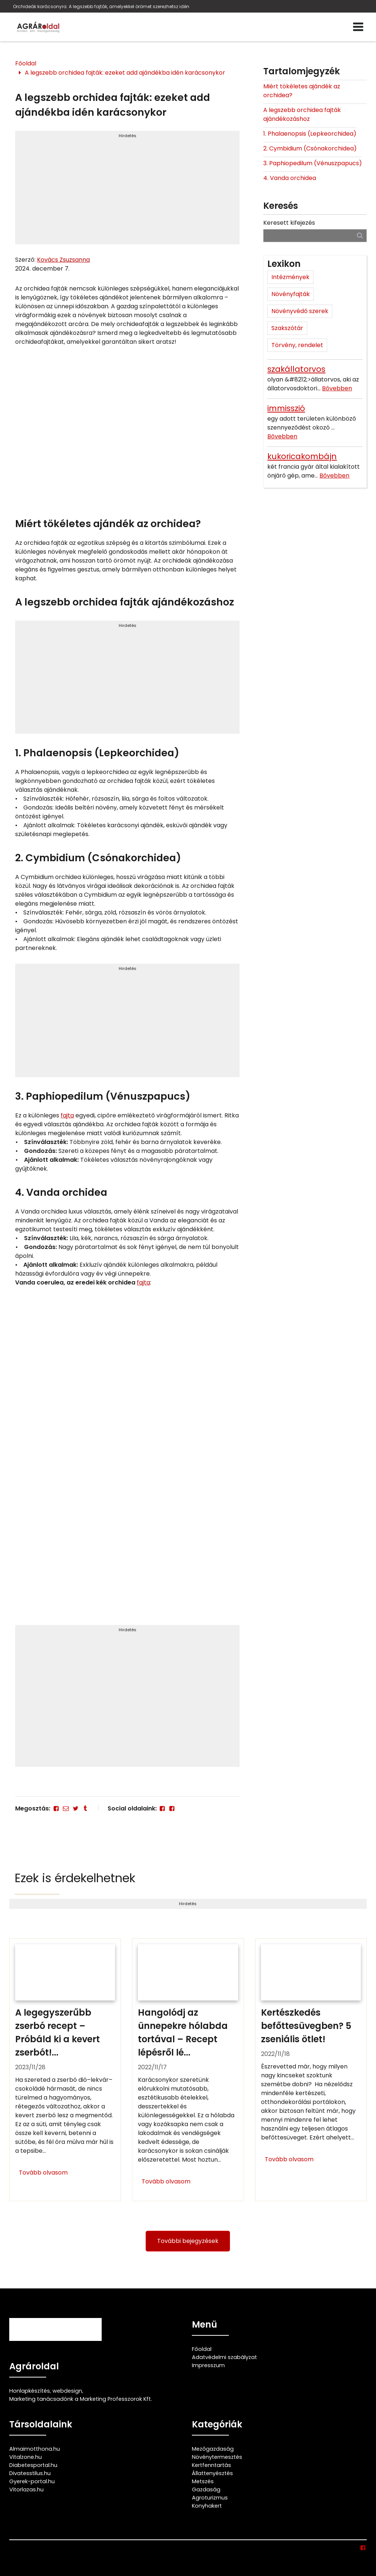 This screenshot has height=2576, width=376. What do you see at coordinates (32, 2481) in the screenshot?
I see `Gyerek-portal.hu` at bounding box center [32, 2481].